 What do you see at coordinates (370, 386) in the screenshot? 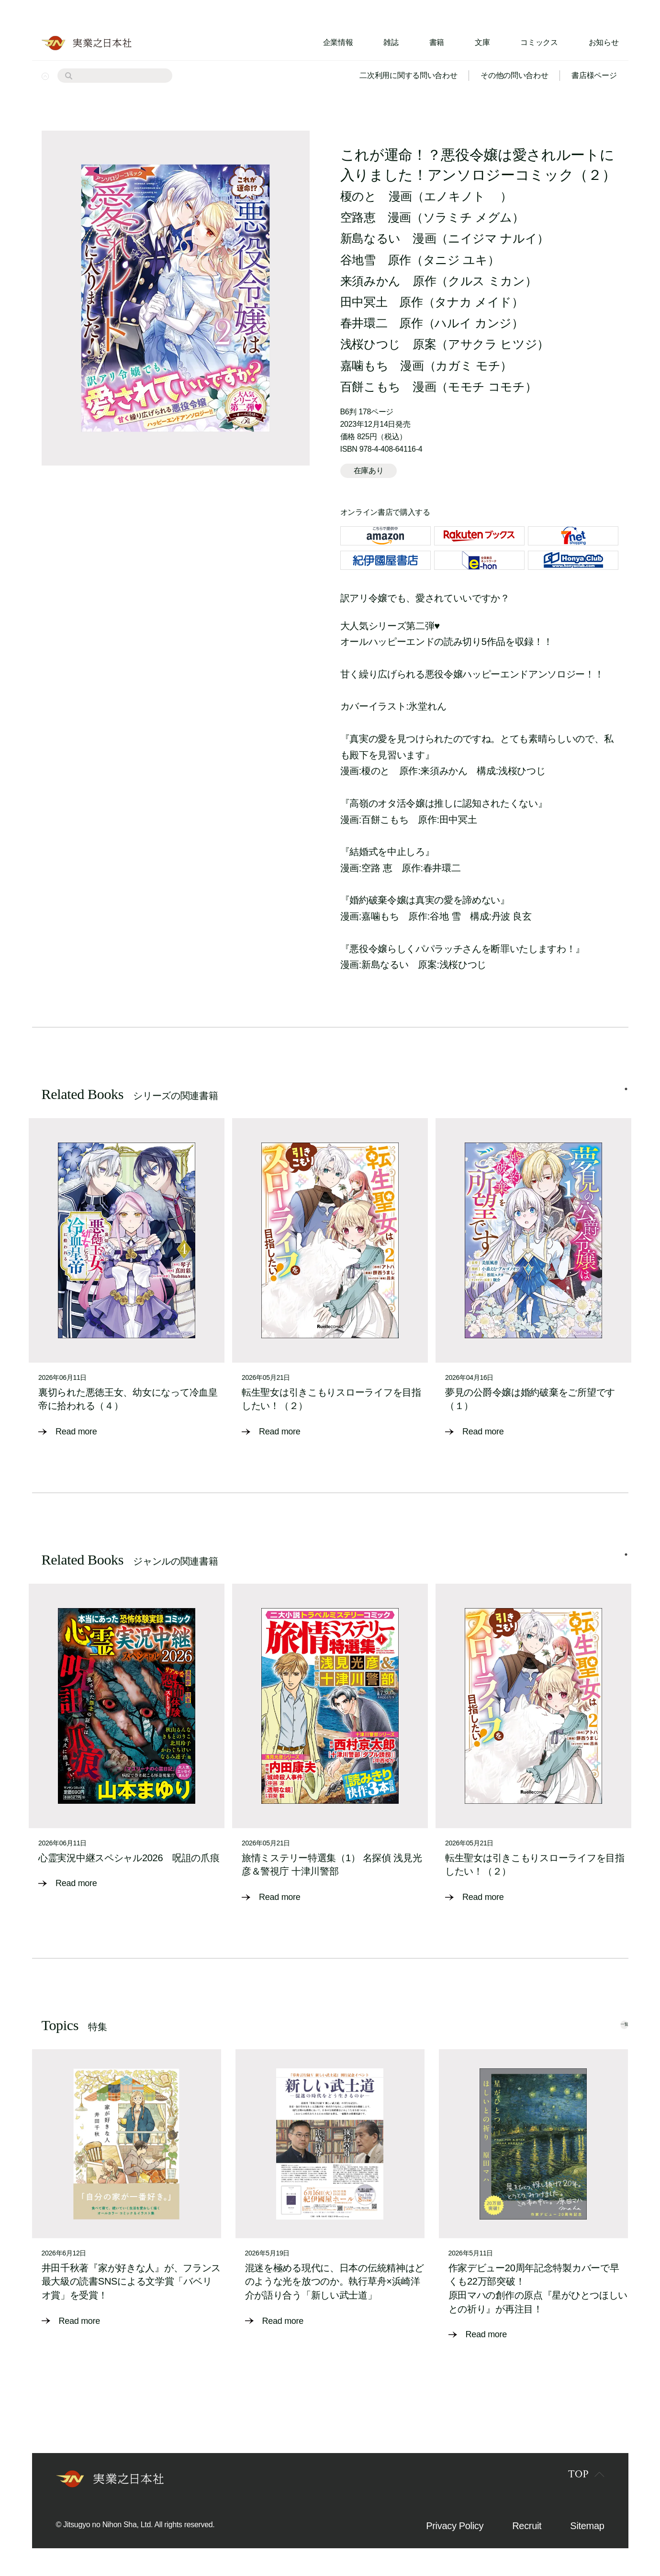
I see `百餅こもち` at bounding box center [370, 386].